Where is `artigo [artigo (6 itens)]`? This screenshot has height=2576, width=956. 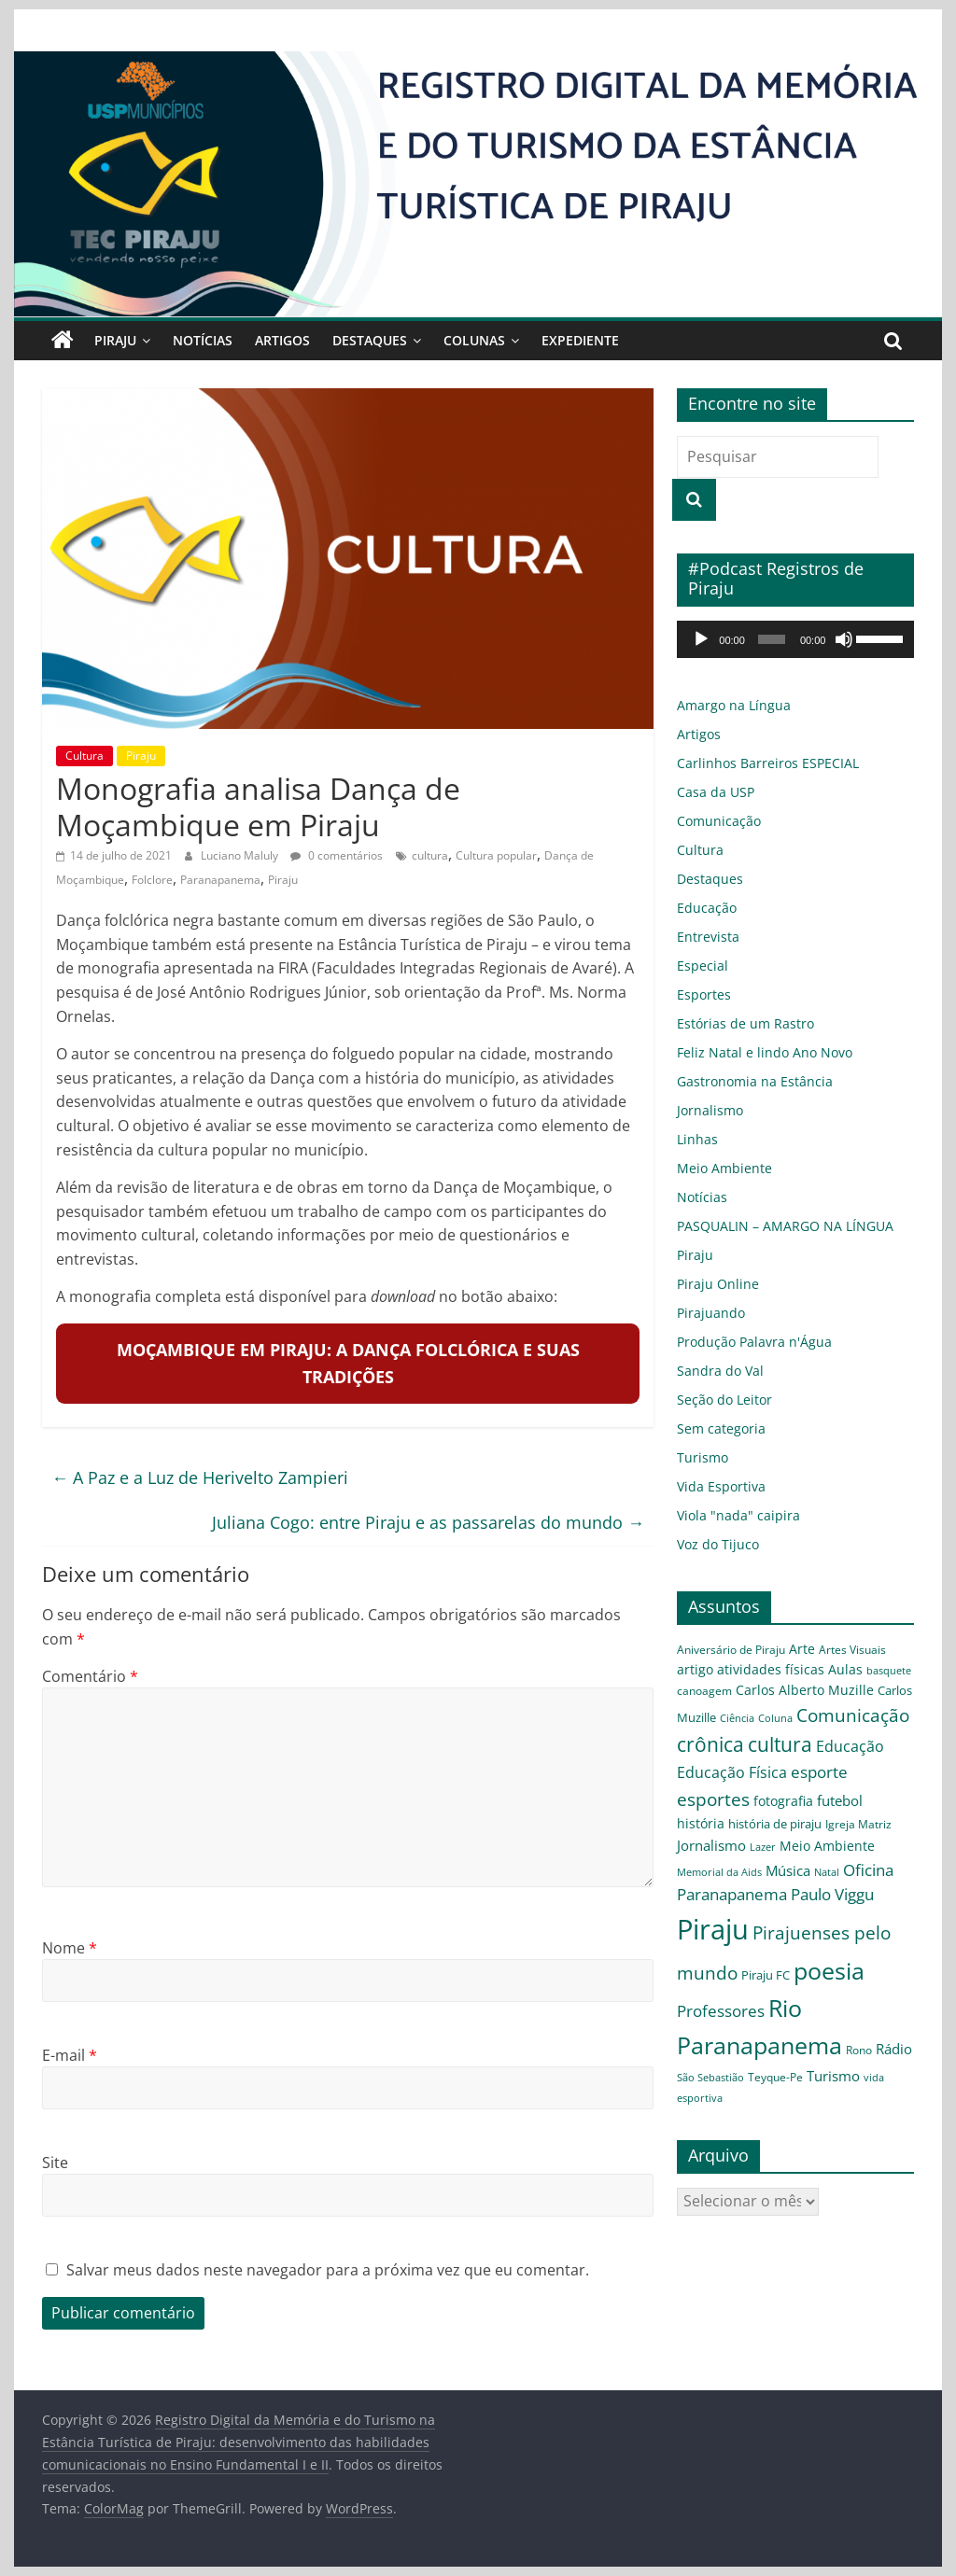
artigo [artigo (6 itens)] is located at coordinates (695, 1669).